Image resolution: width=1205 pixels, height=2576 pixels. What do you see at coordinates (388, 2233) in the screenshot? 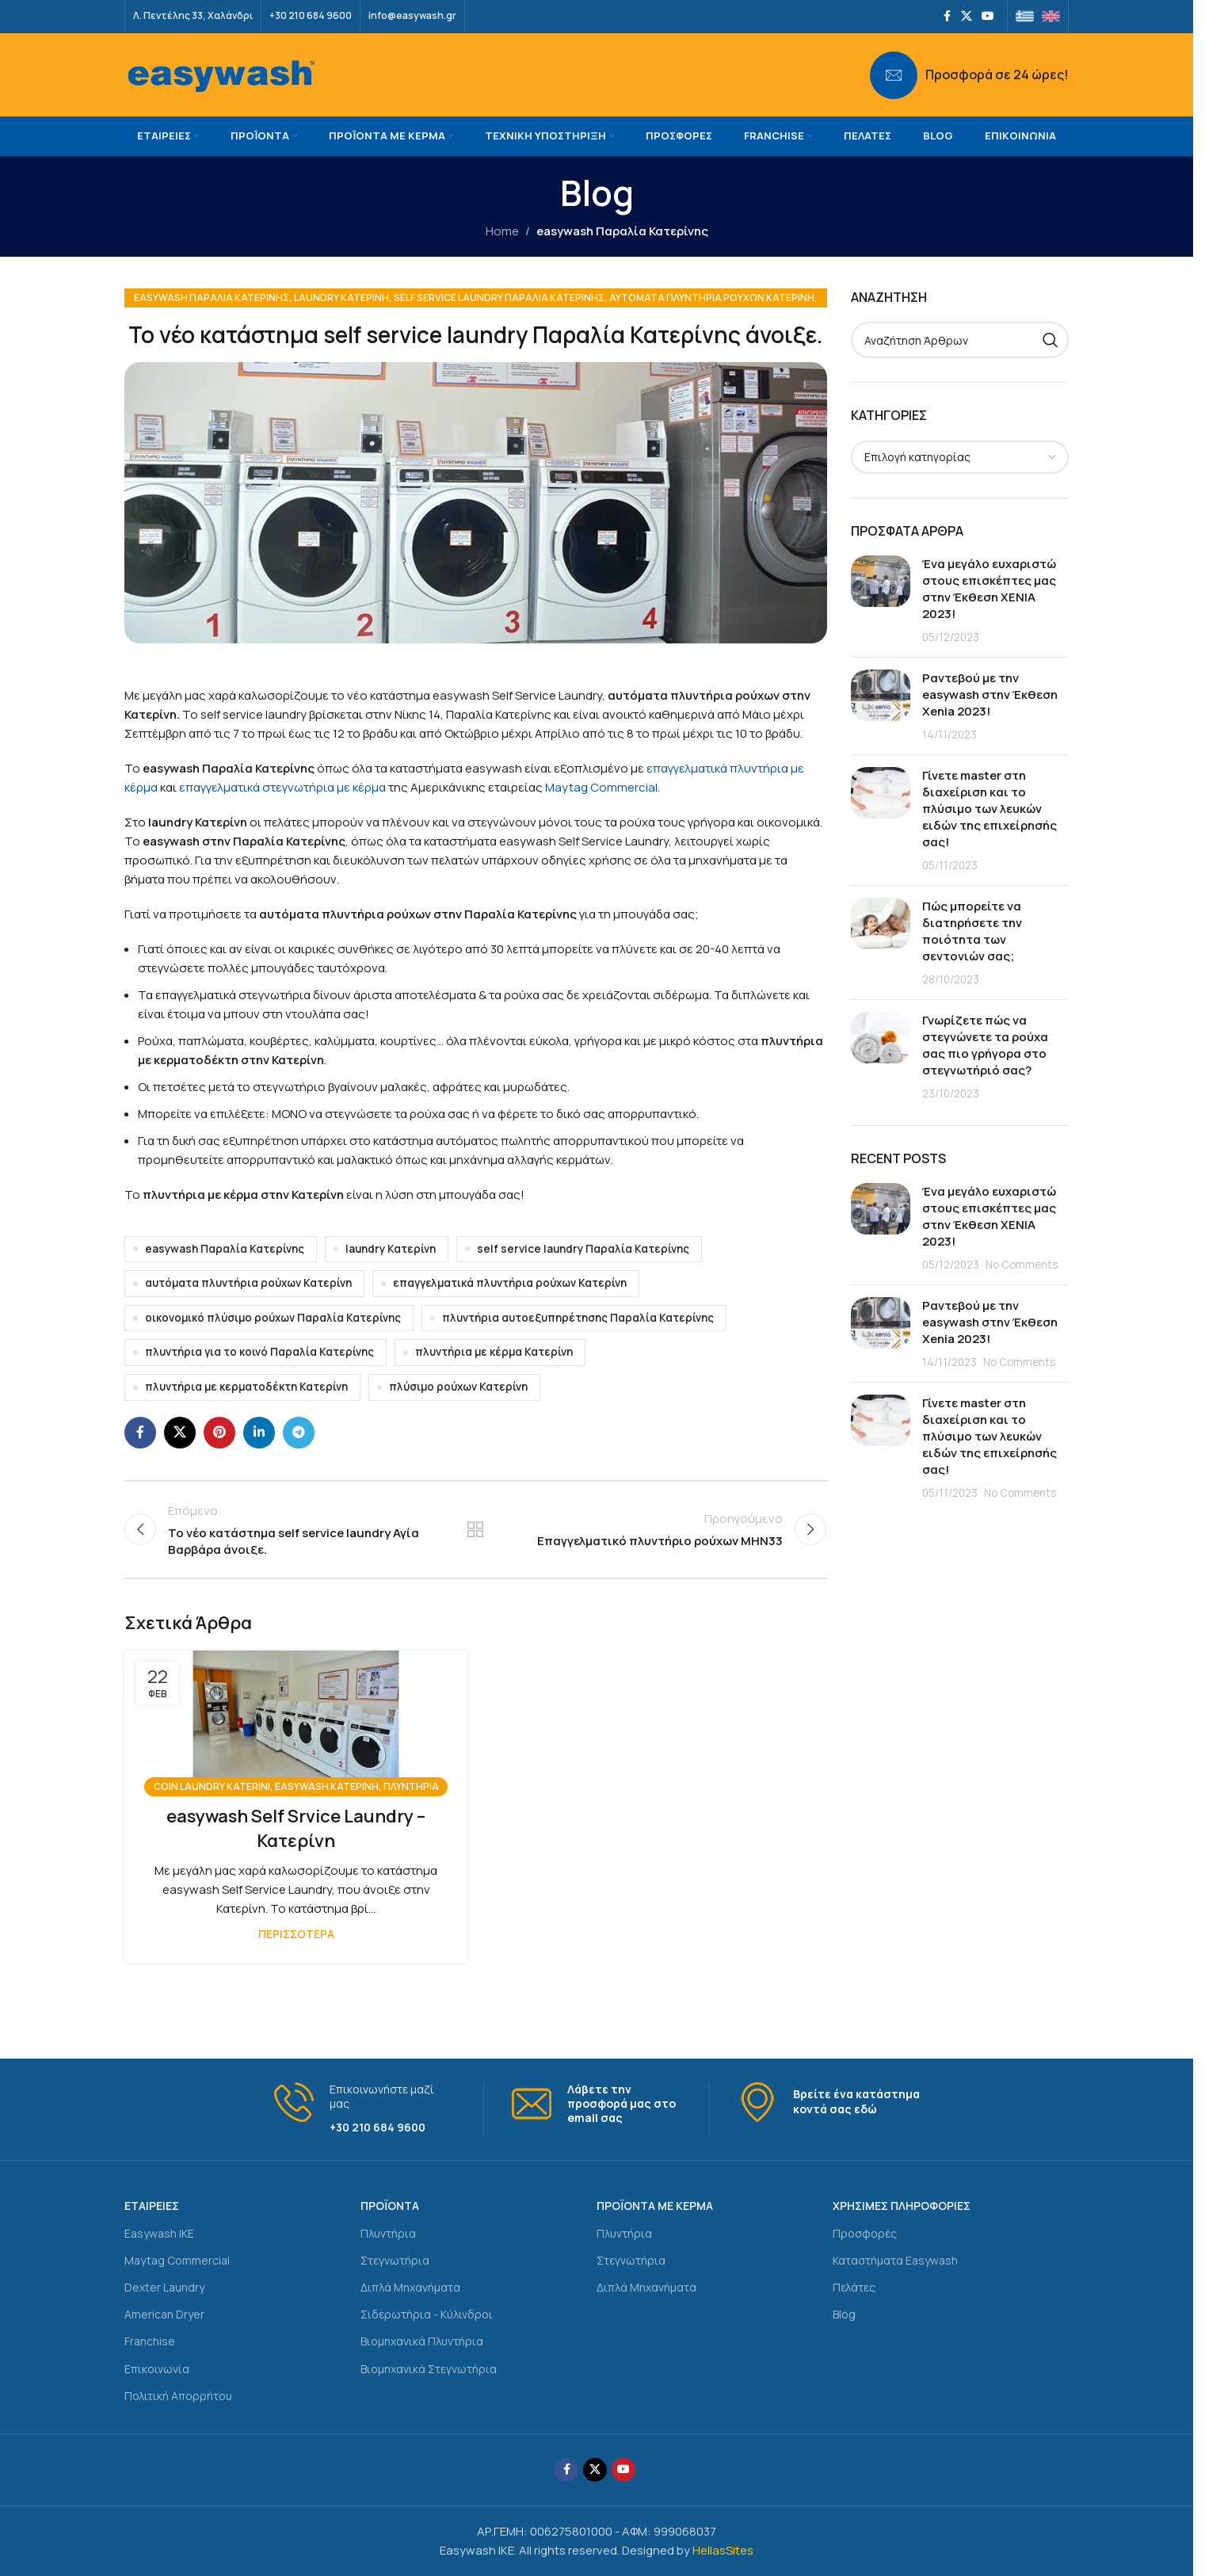
I see `Πλυντήρια` at bounding box center [388, 2233].